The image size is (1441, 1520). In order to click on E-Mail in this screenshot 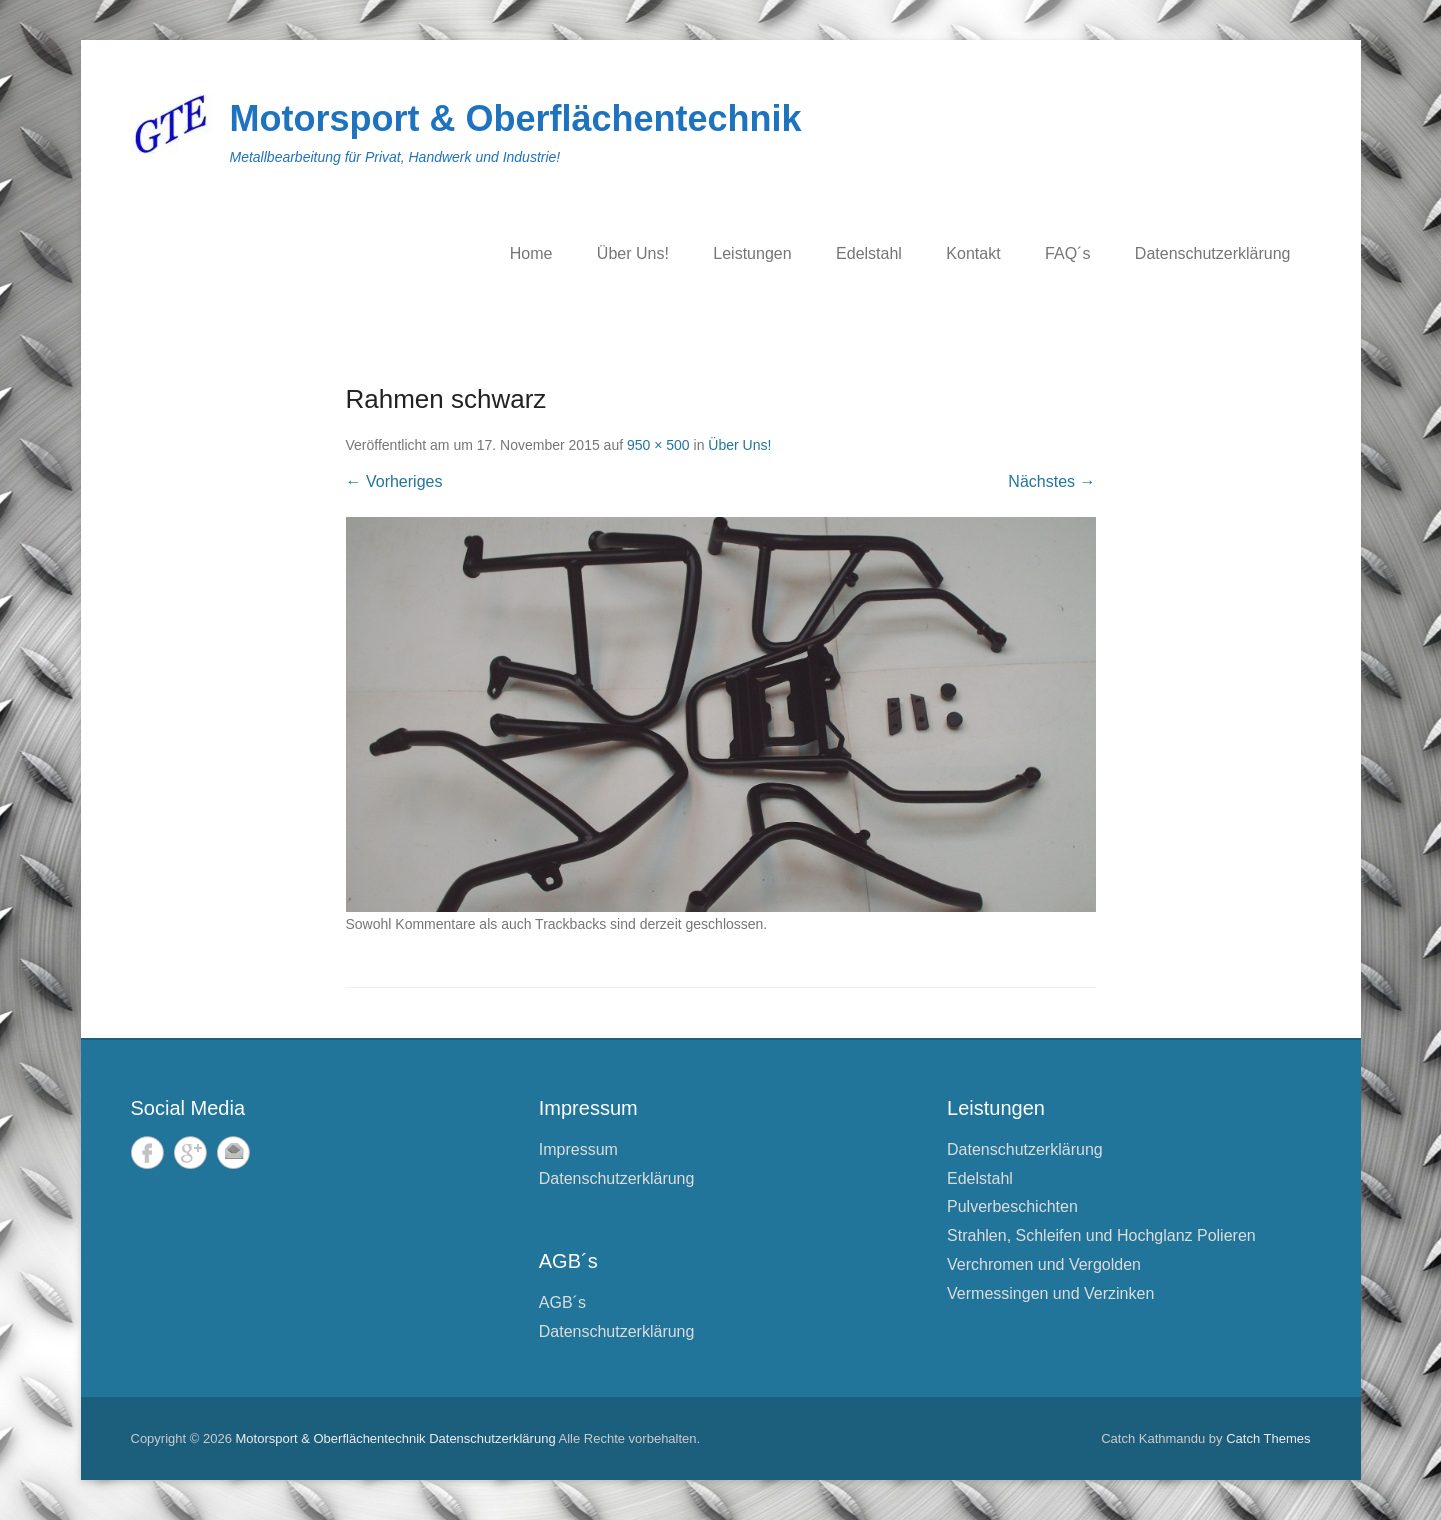, I will do `click(233, 1152)`.